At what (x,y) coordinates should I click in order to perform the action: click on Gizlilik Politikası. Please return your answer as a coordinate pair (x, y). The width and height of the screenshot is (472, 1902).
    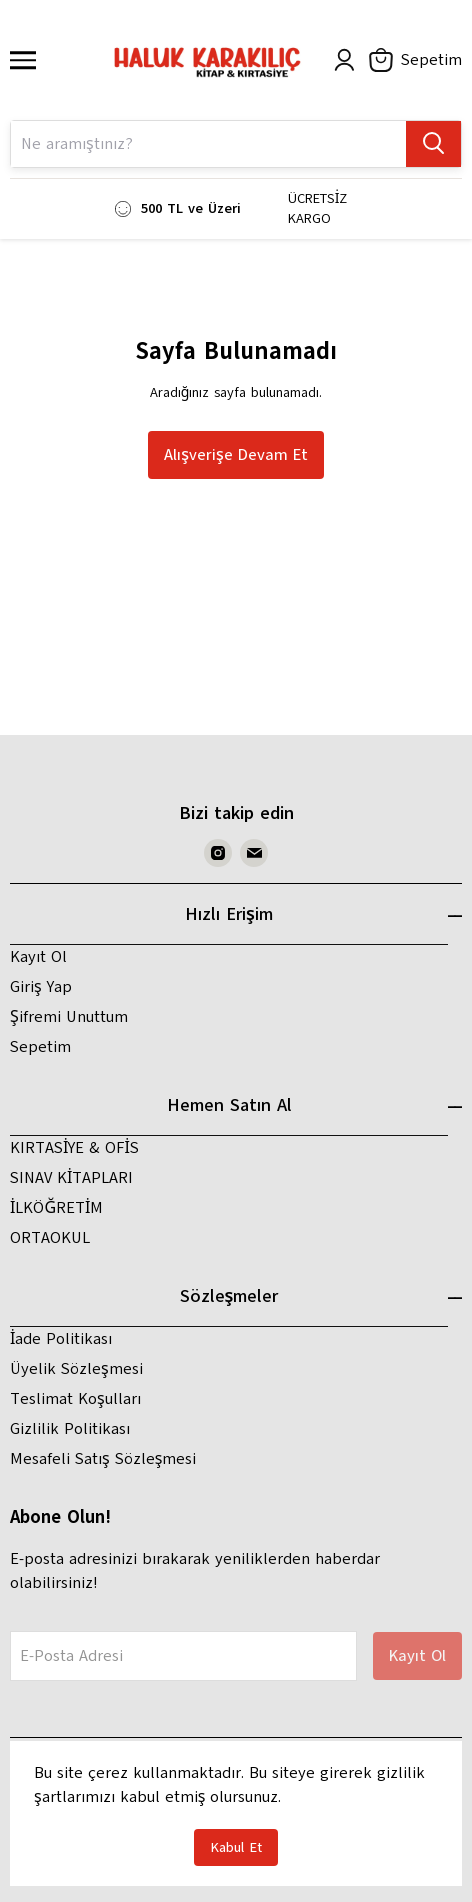
    Looking at the image, I should click on (70, 1429).